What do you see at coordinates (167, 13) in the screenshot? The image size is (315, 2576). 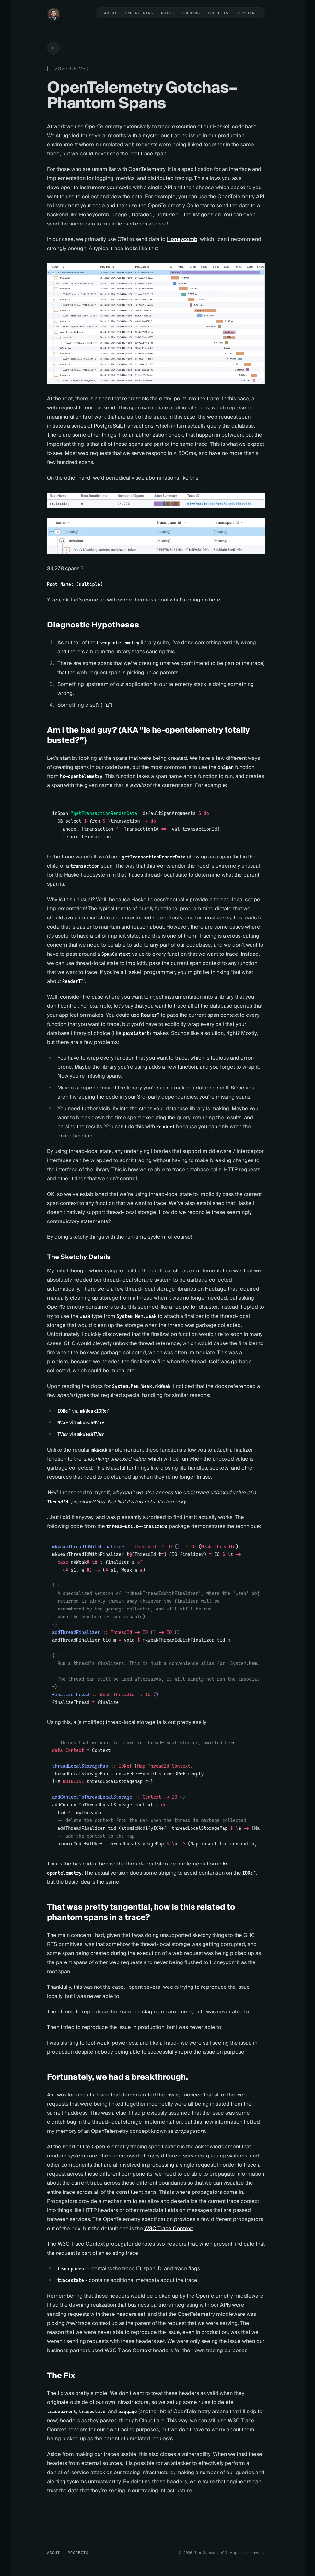 I see `Notes` at bounding box center [167, 13].